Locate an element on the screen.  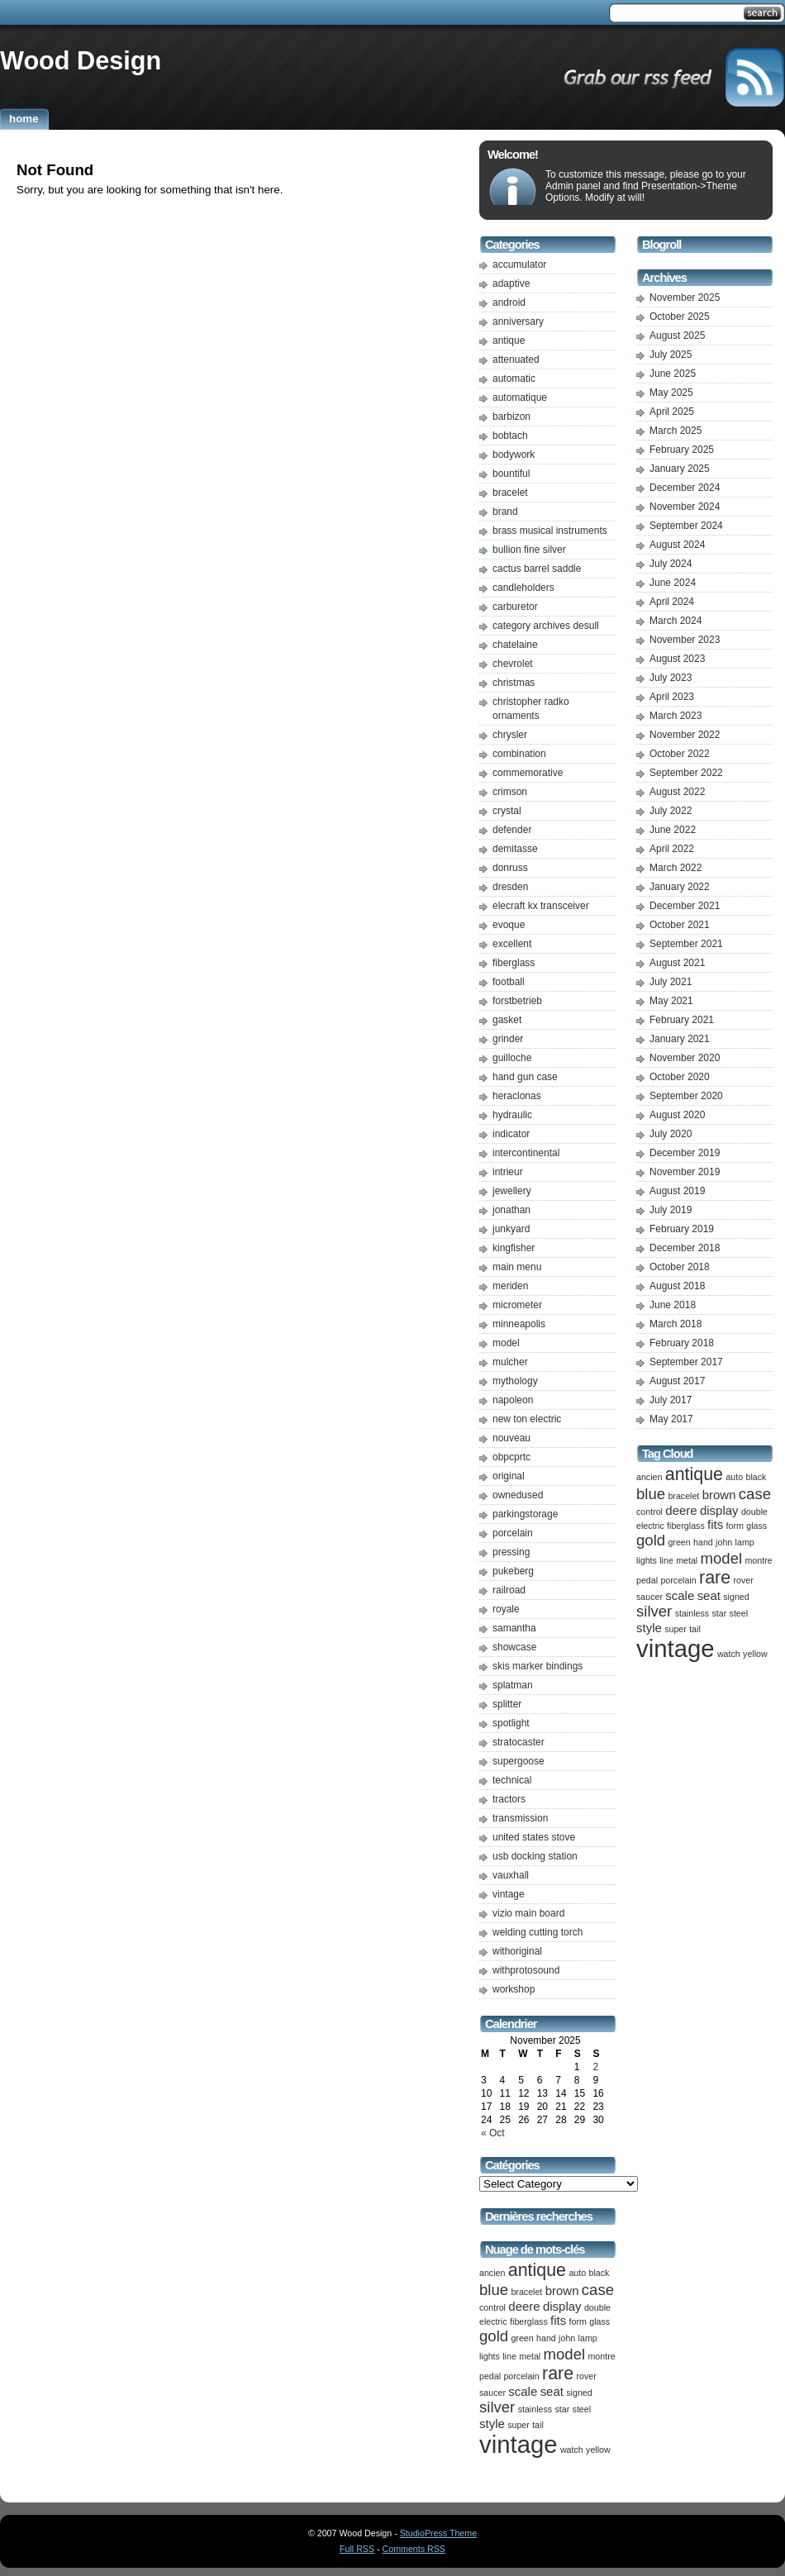
October 2021 is located at coordinates (679, 925).